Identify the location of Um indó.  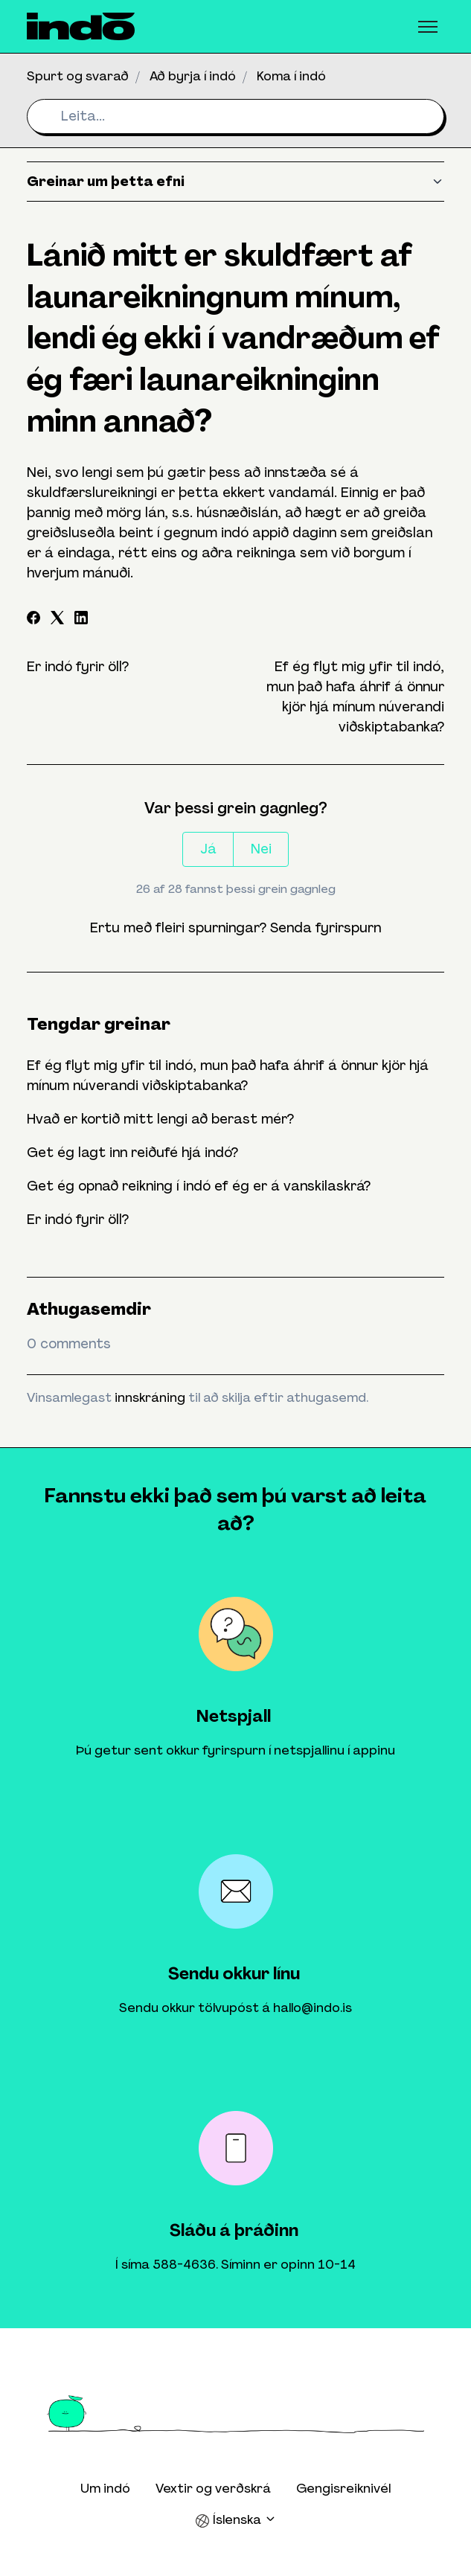
(105, 2488).